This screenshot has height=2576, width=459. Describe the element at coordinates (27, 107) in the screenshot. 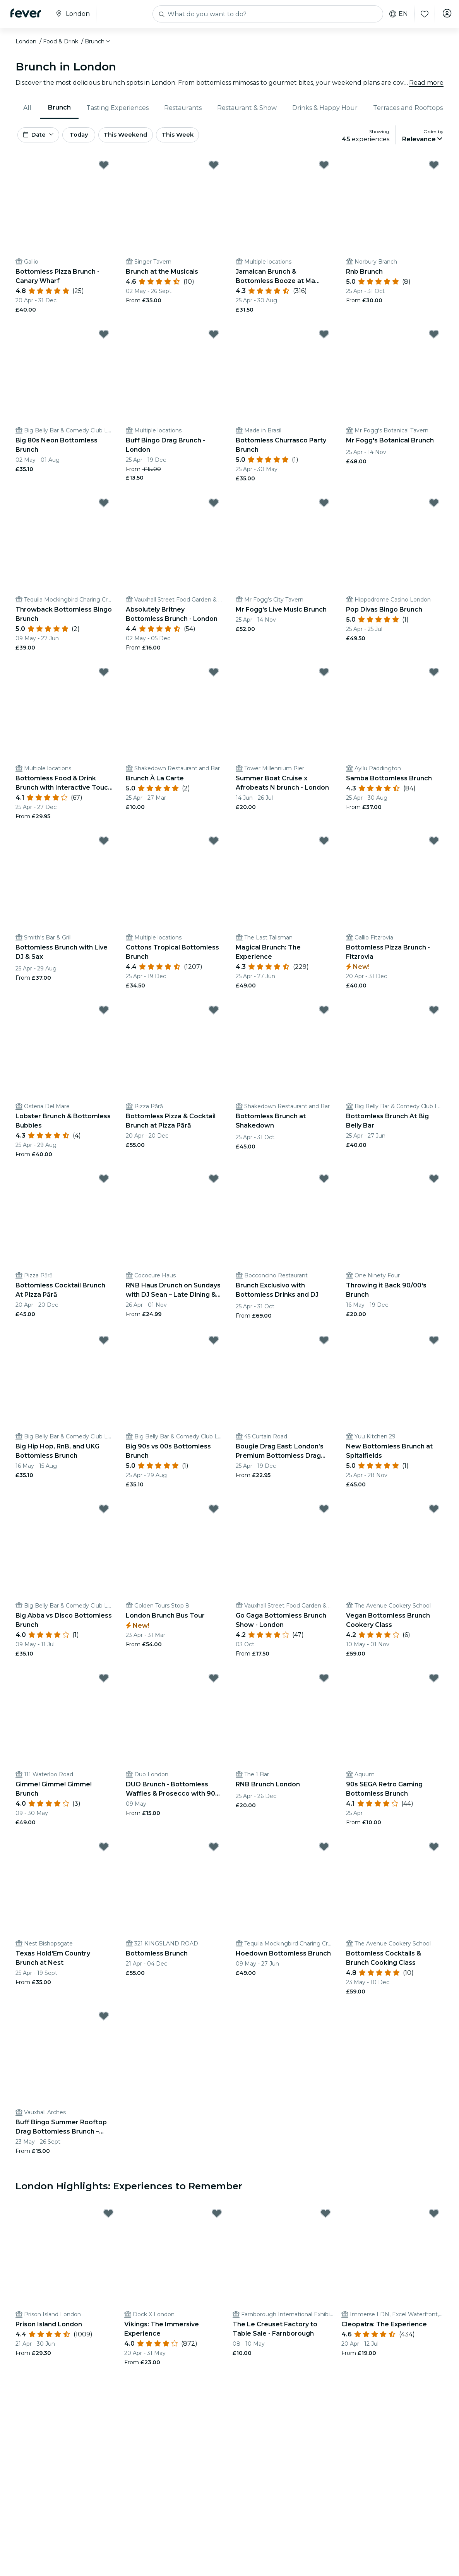

I see `All` at that location.